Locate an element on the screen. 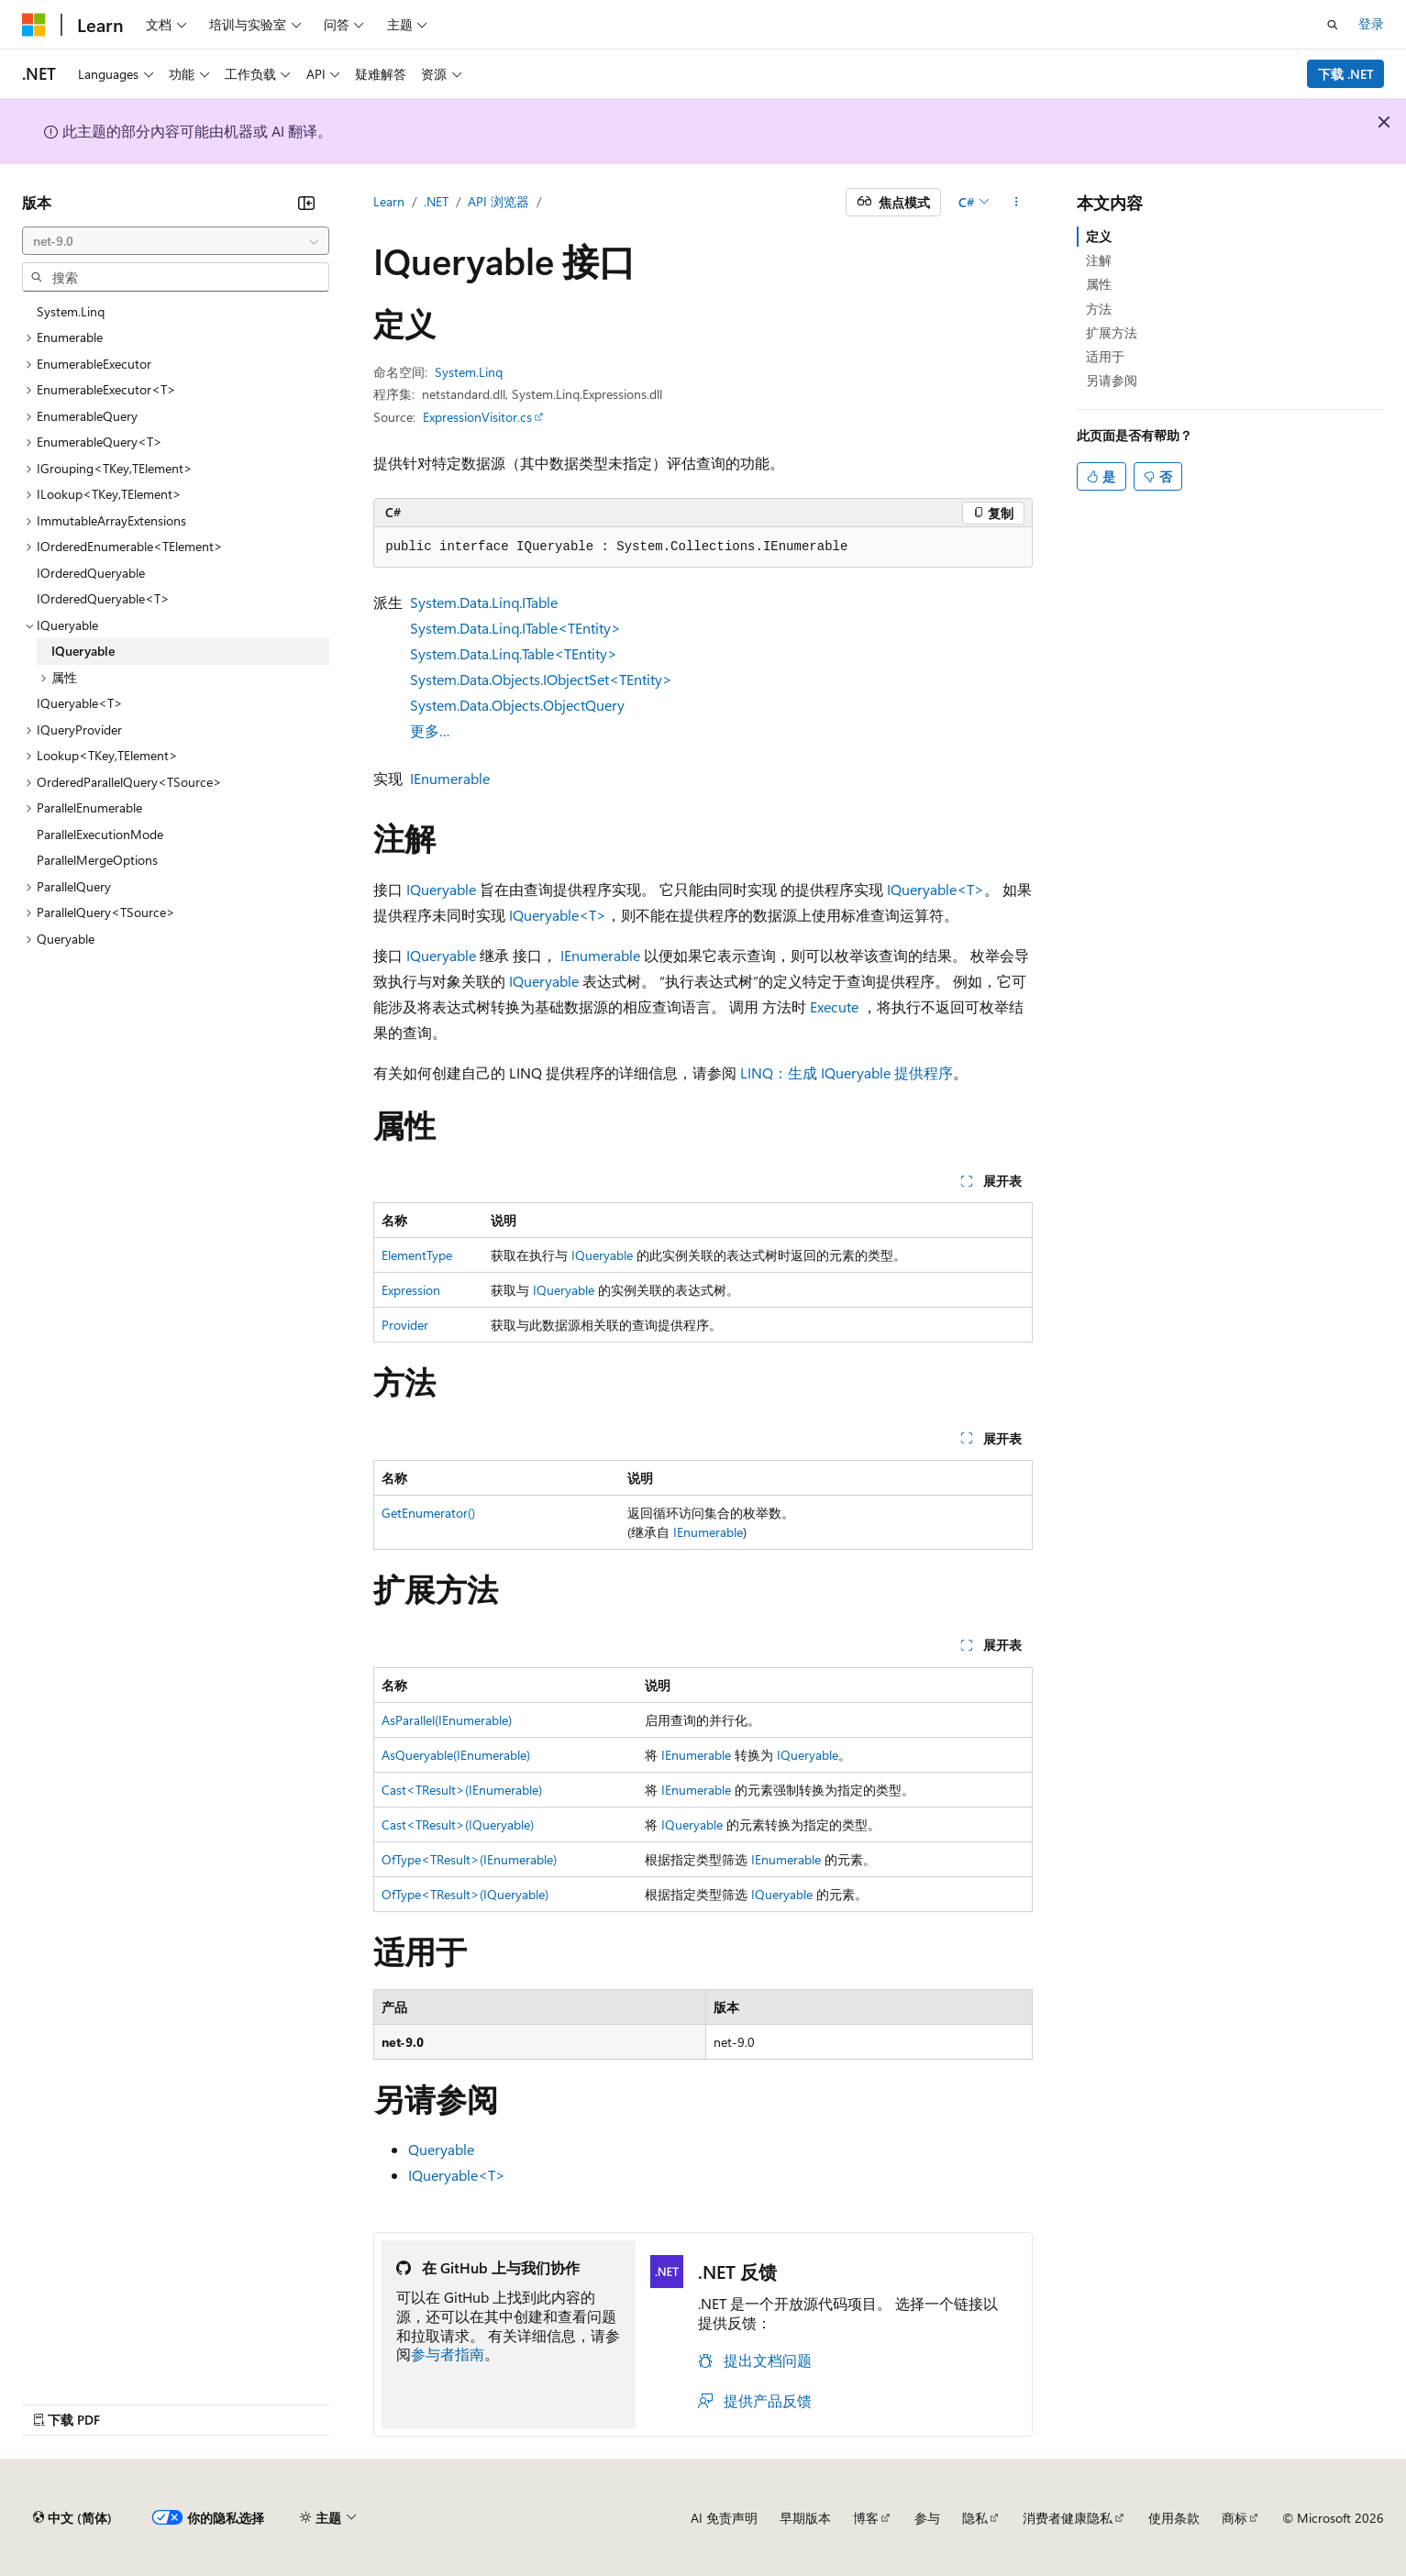 This screenshot has height=2576, width=1406. Cast<TResult>(IEnumerable) is located at coordinates (462, 1789).